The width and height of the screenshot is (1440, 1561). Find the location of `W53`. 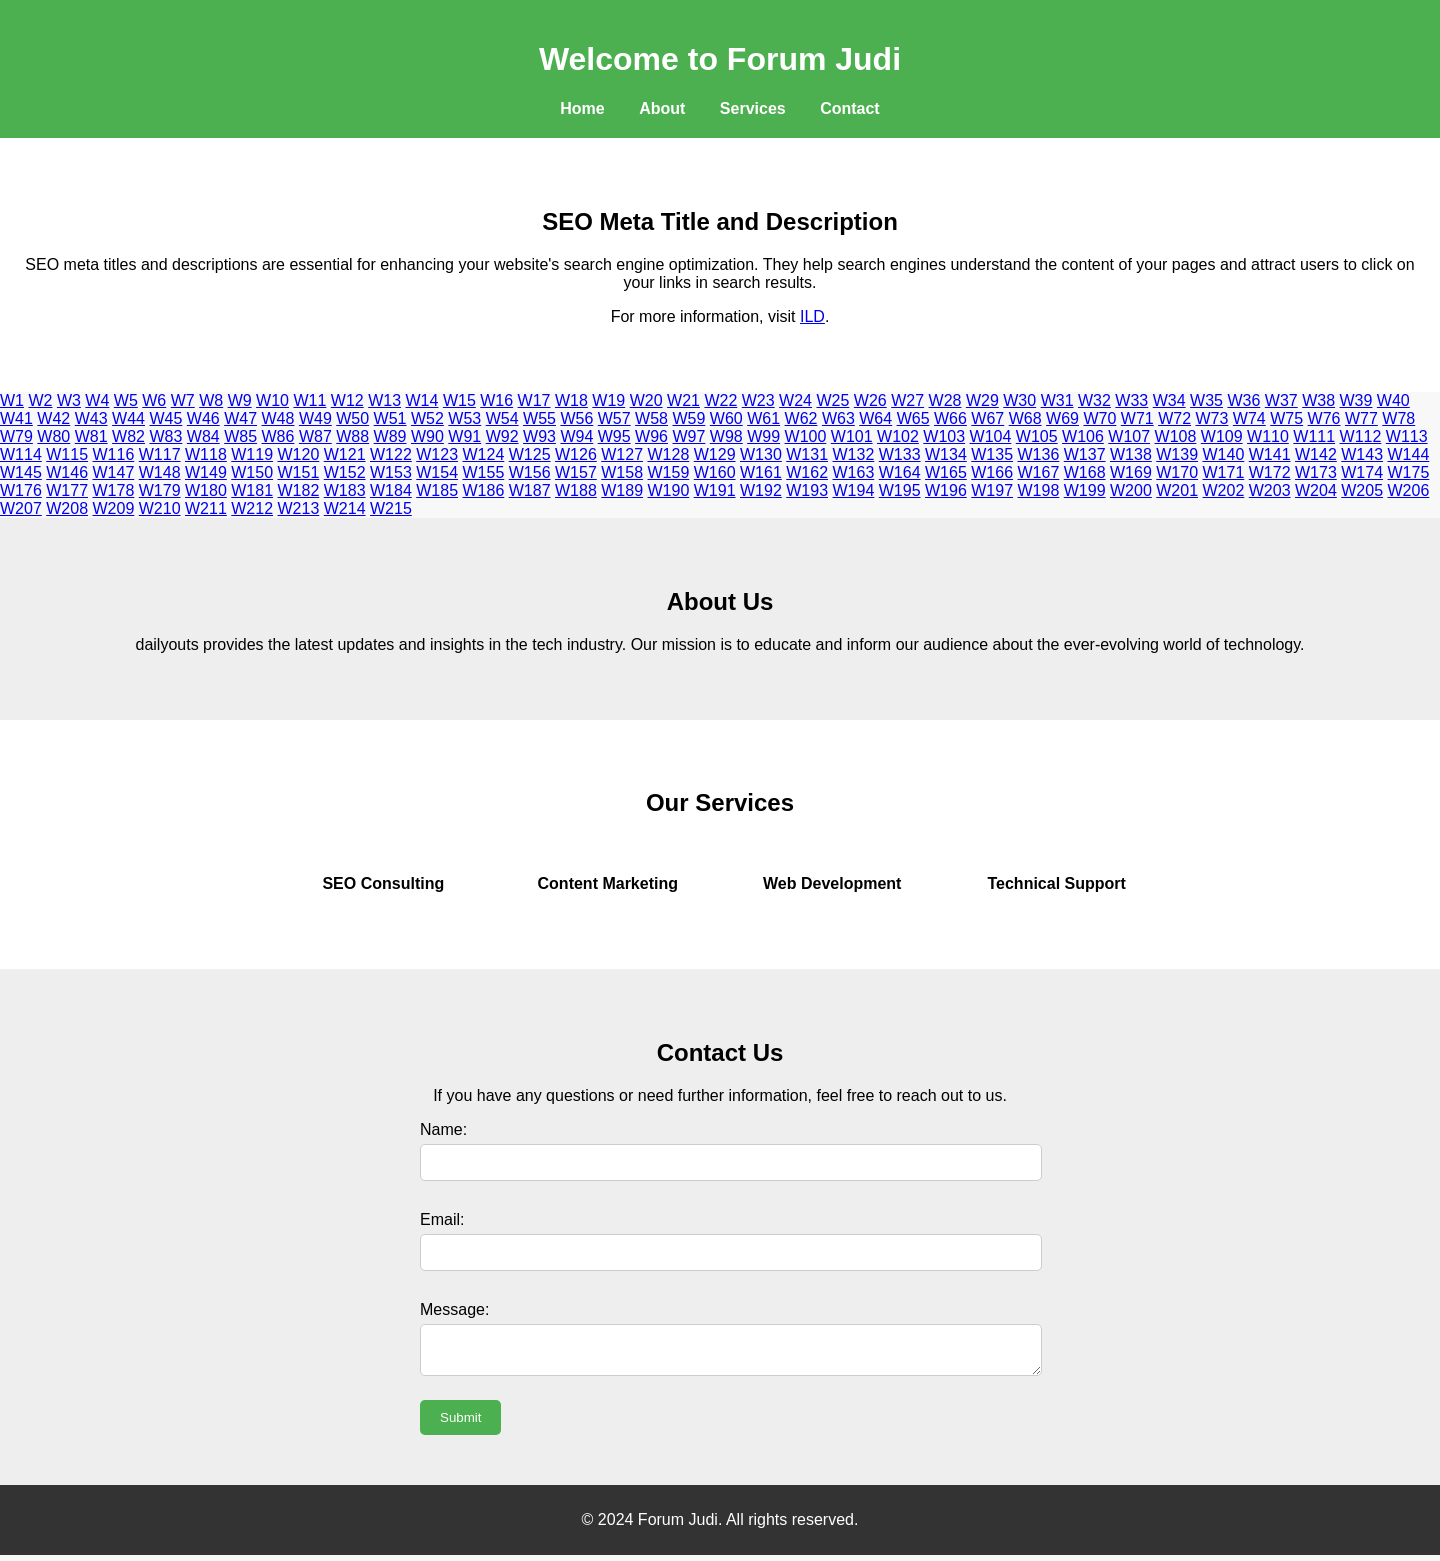

W53 is located at coordinates (464, 418).